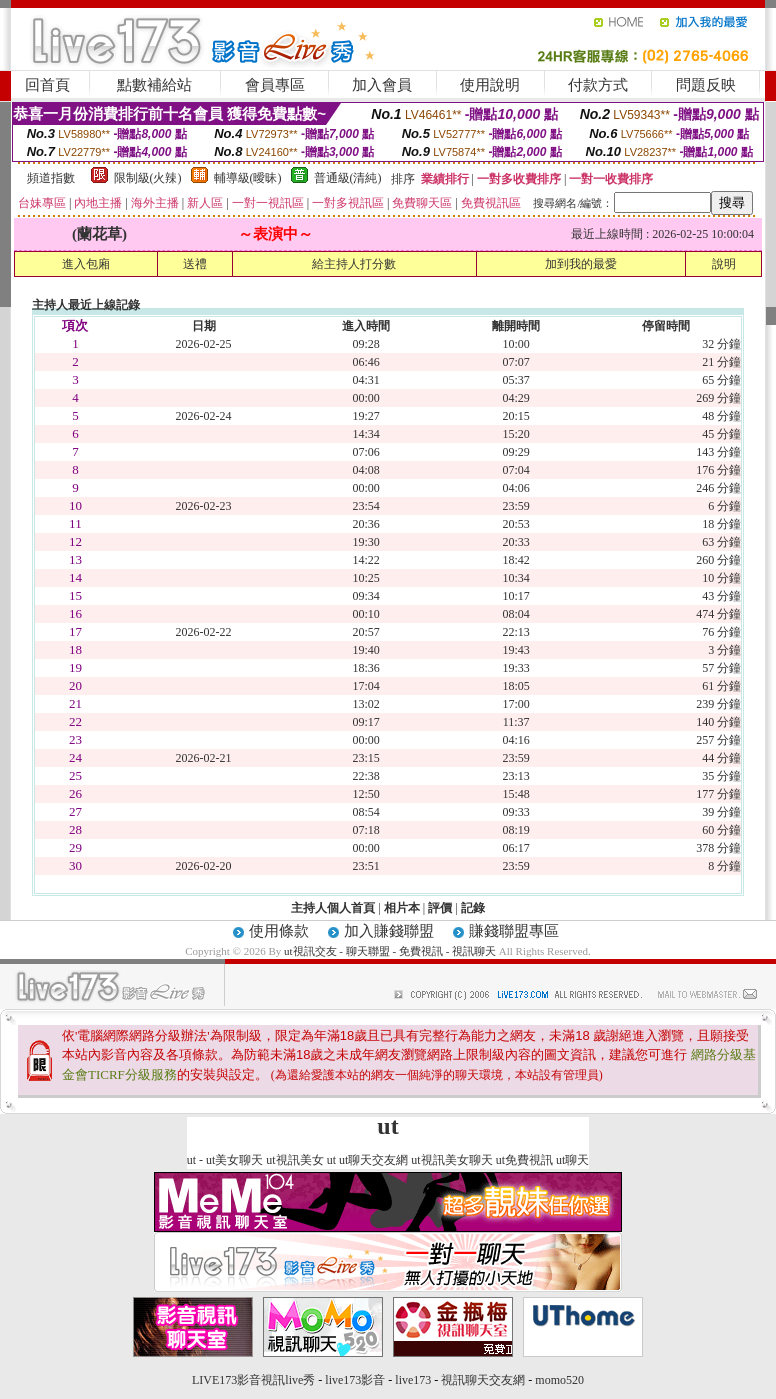 The height and width of the screenshot is (1399, 776). Describe the element at coordinates (348, 178) in the screenshot. I see `普通級(清純)` at that location.